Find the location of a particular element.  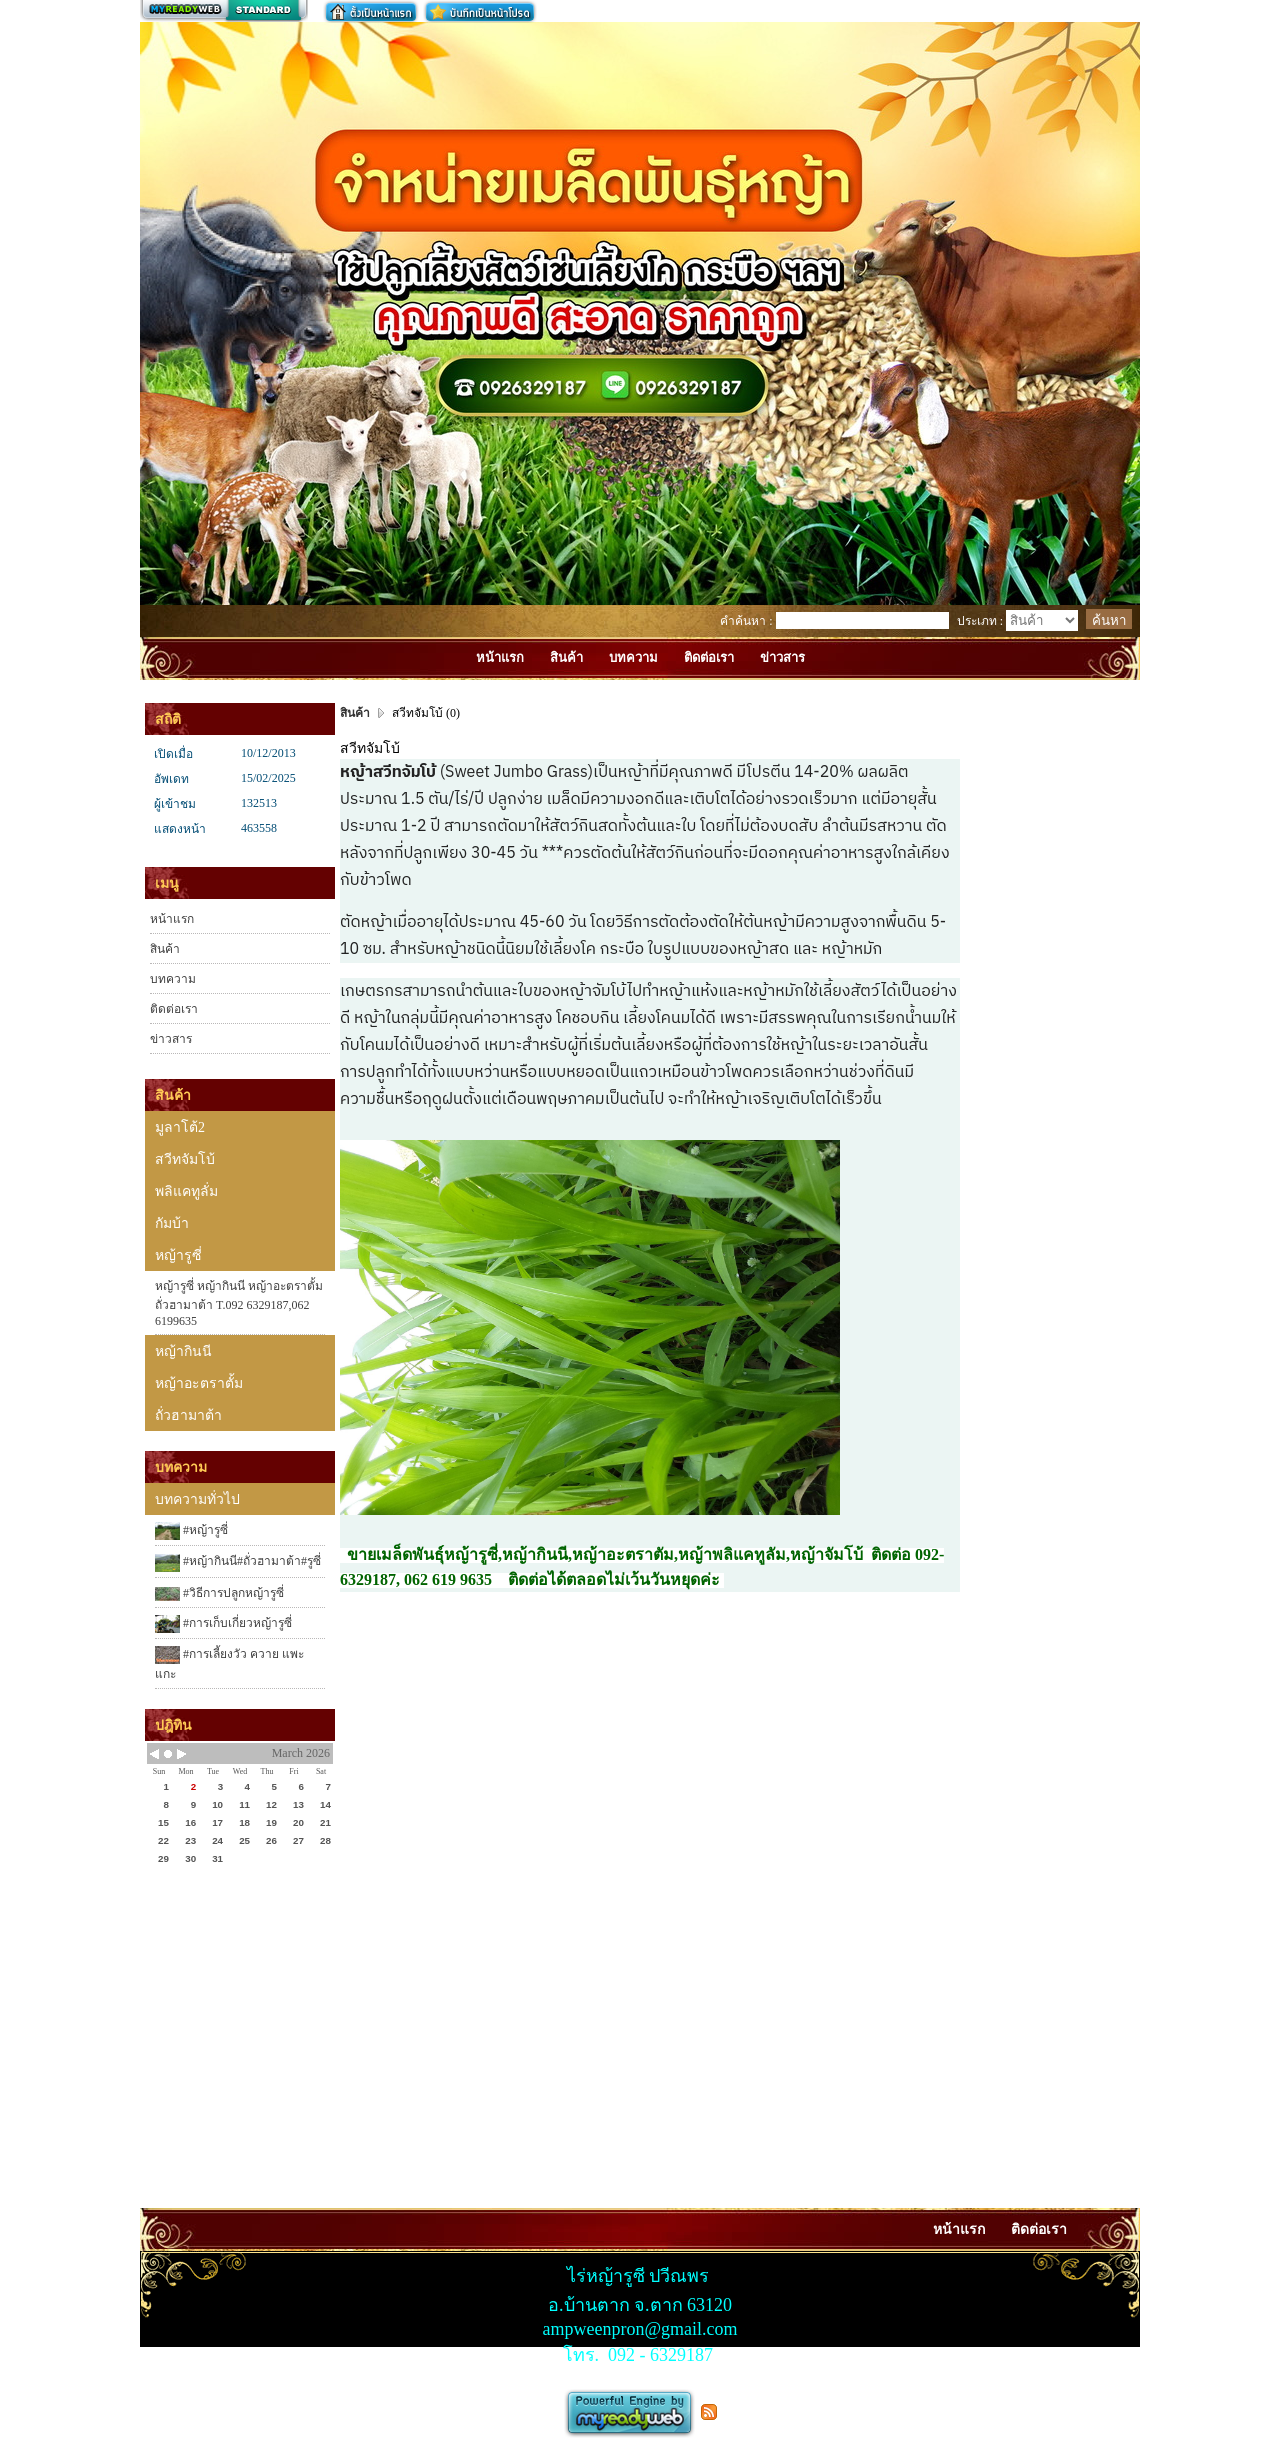

#การเลี้ยงวัว ควาย แพะ แกะ is located at coordinates (229, 1663).